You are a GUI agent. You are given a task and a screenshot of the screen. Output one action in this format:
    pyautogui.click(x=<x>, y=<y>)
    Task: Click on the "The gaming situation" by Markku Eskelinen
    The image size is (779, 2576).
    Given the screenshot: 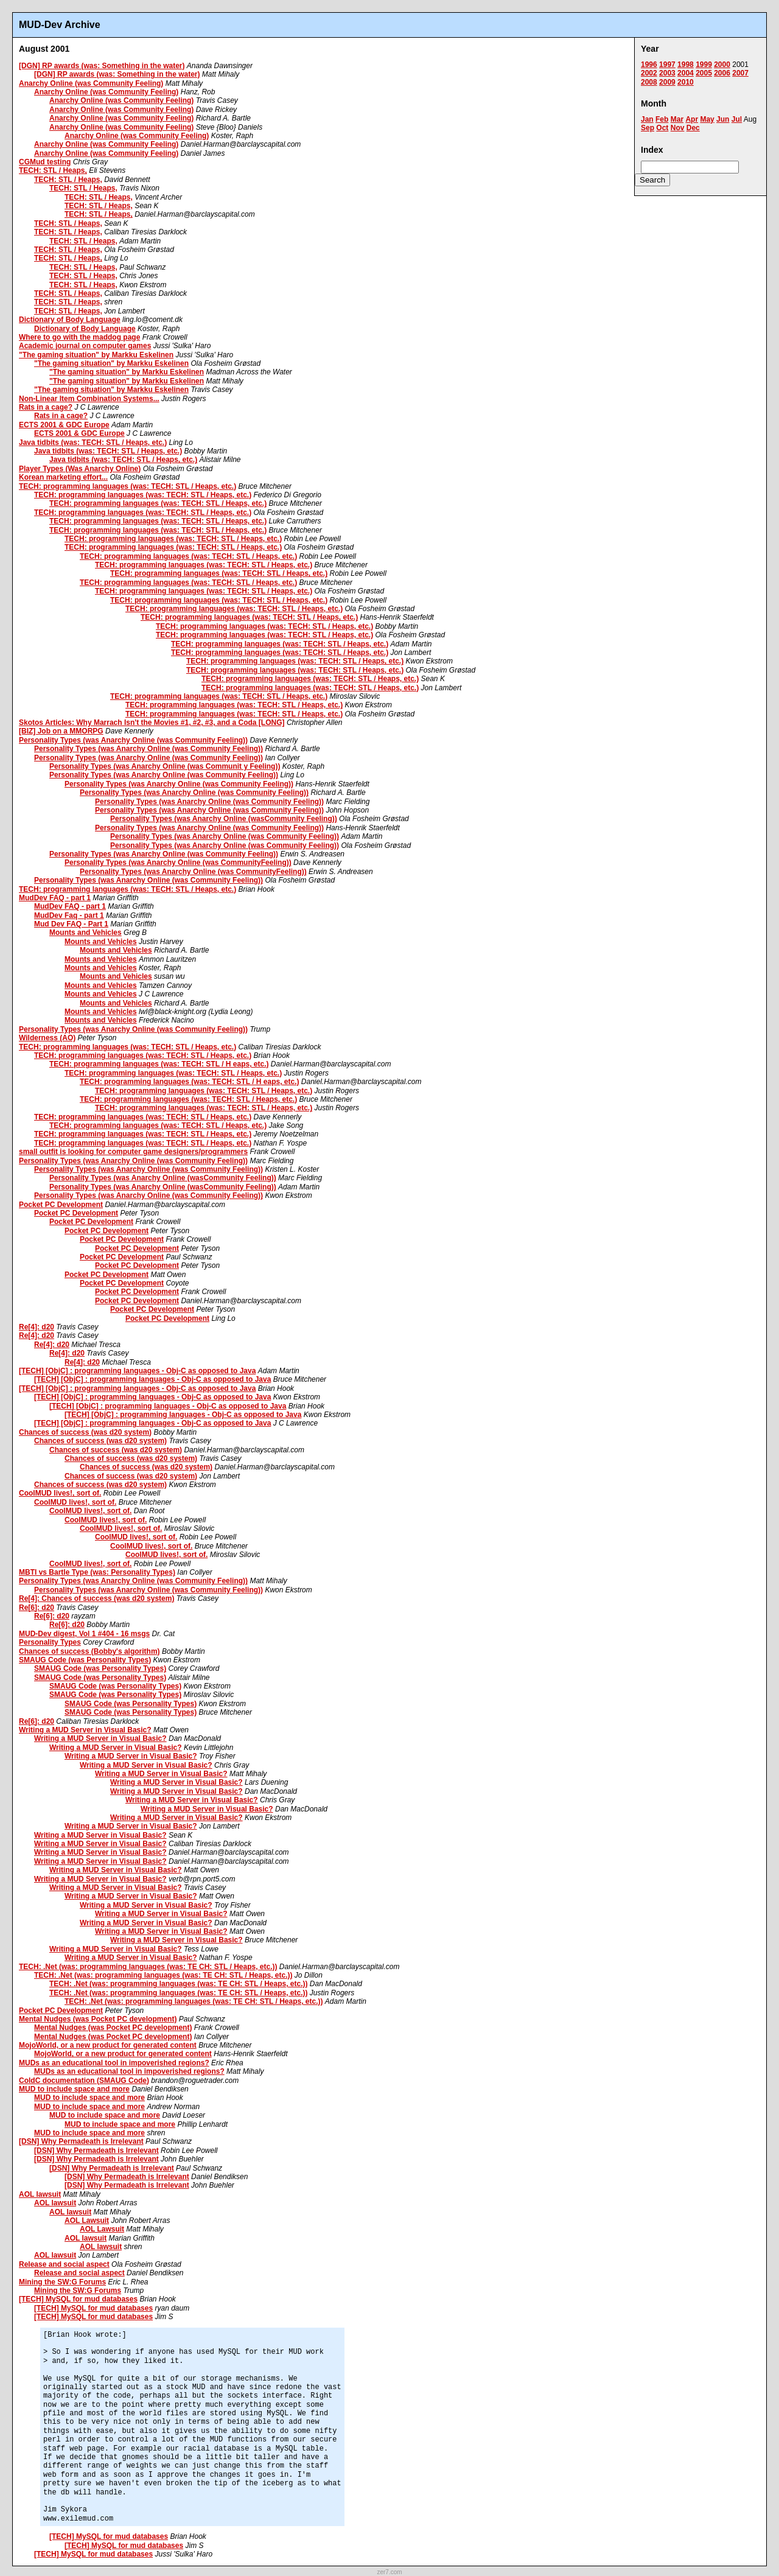 What is the action you would take?
    pyautogui.click(x=96, y=355)
    